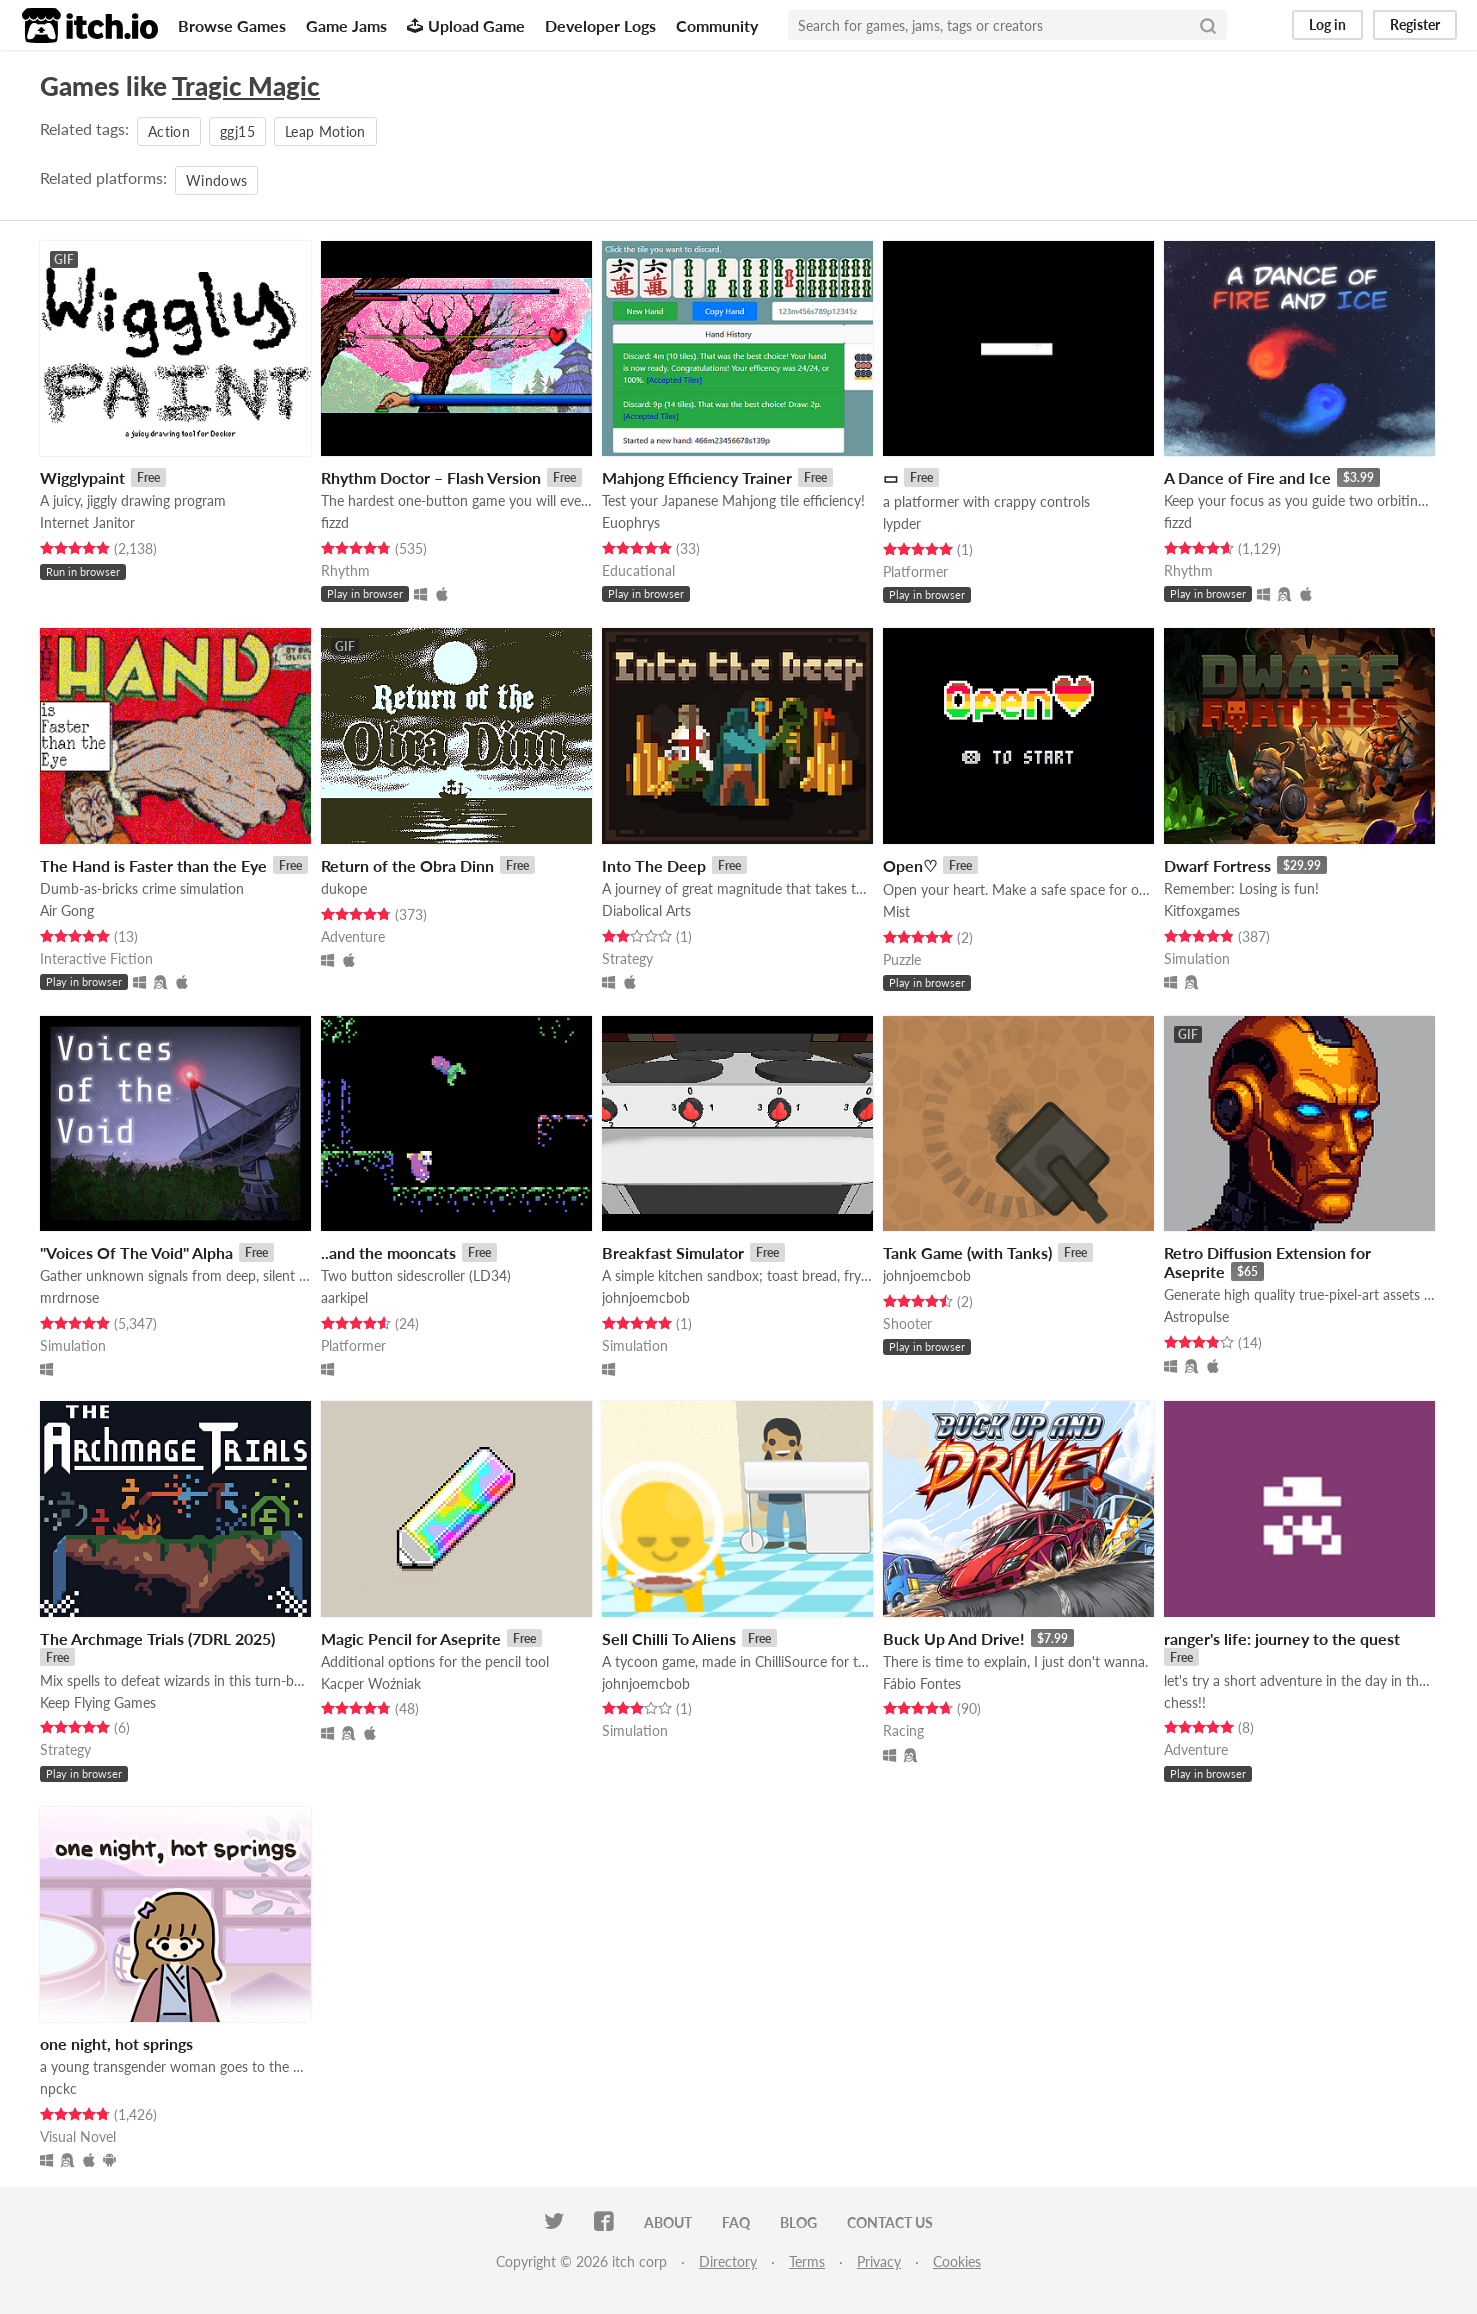 Image resolution: width=1477 pixels, height=2314 pixels. Describe the element at coordinates (58, 2088) in the screenshot. I see `npckc` at that location.